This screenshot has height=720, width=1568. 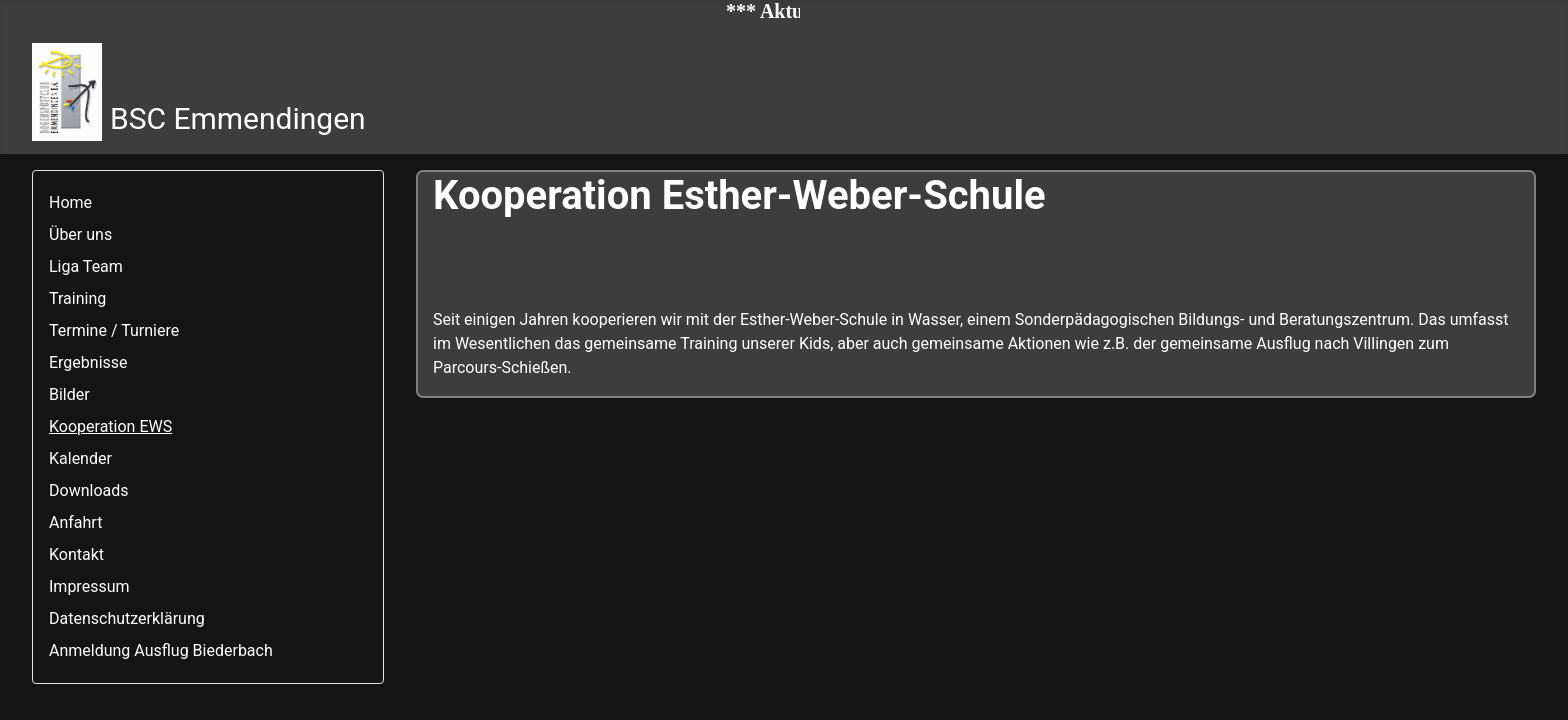 I want to click on Downloads, so click(x=88, y=490).